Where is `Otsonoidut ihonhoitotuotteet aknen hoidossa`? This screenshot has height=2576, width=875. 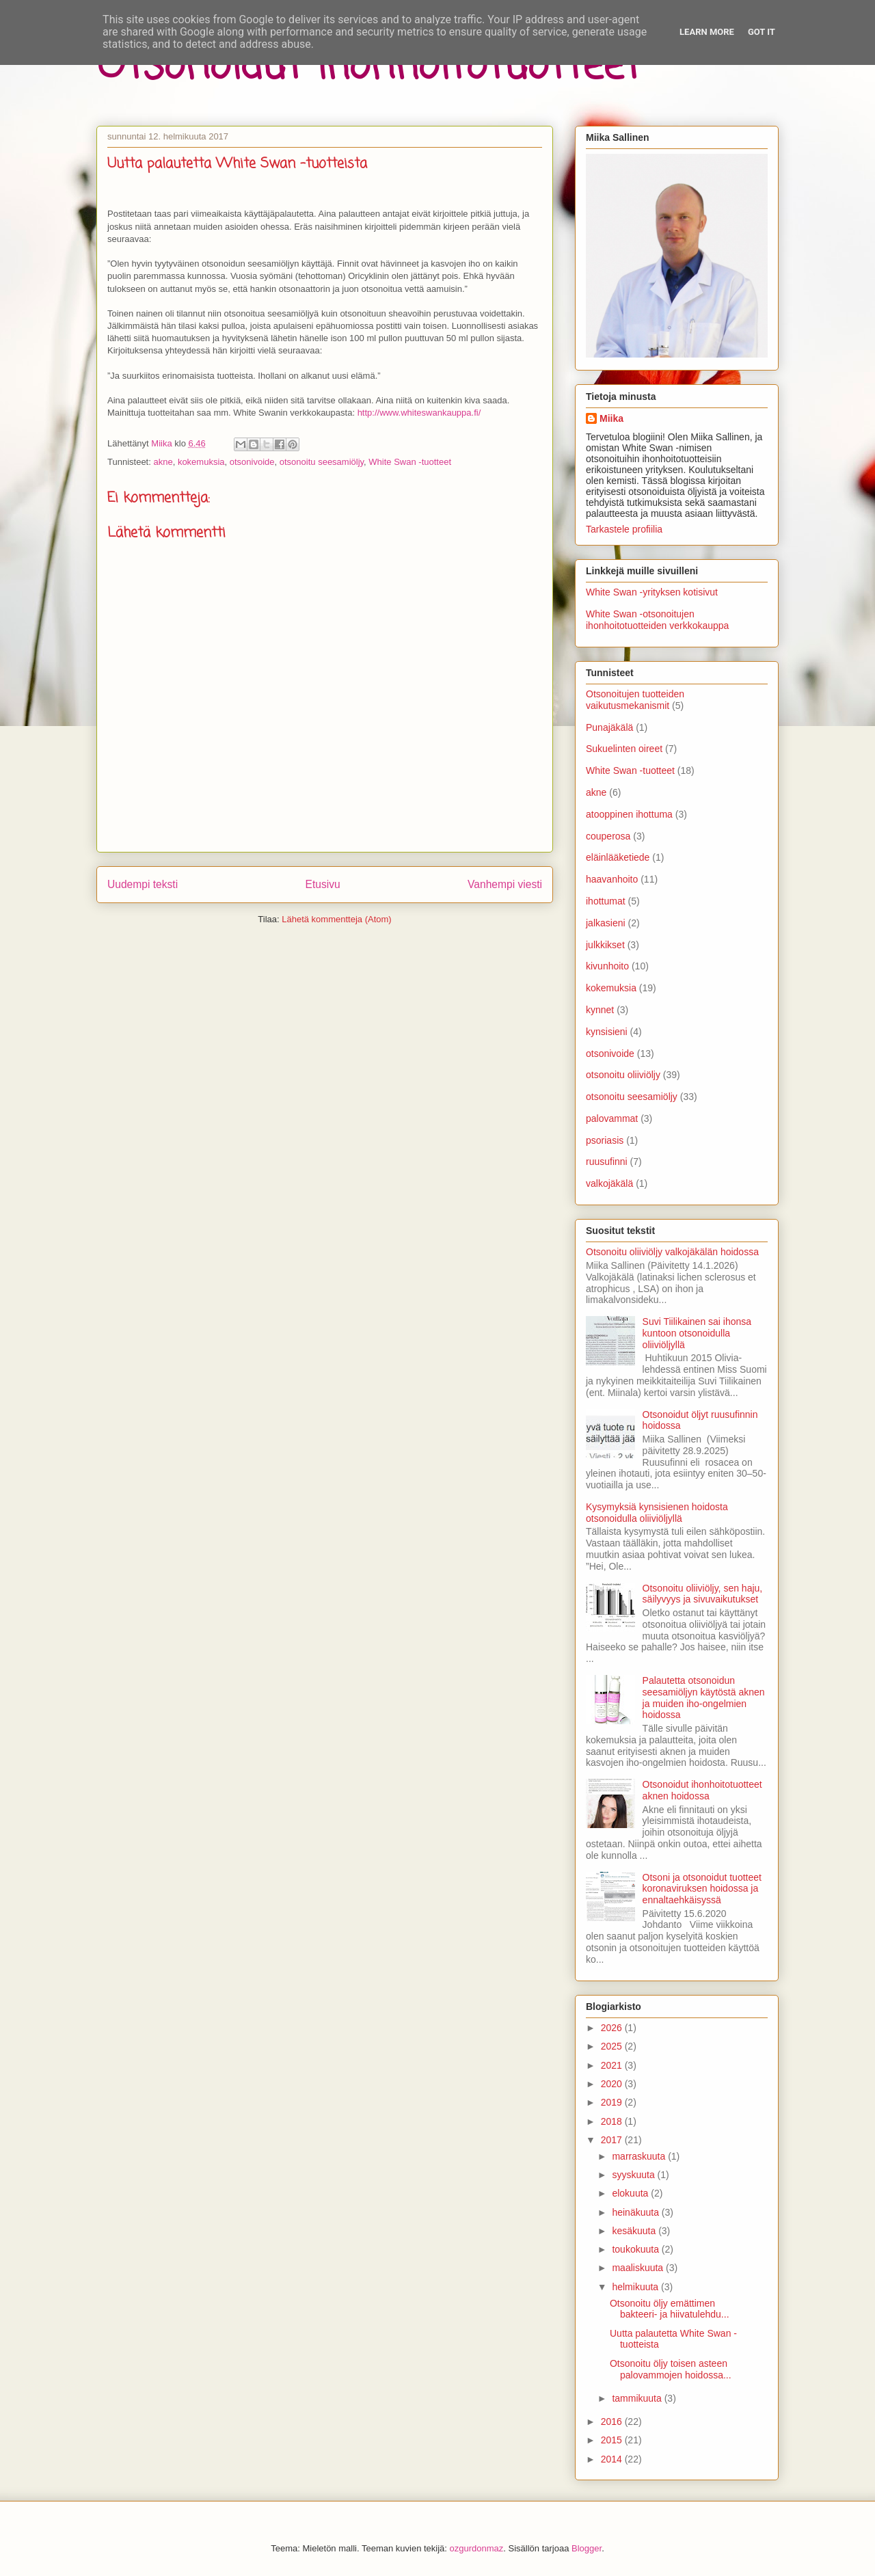
Otsonoidut ihonhoitotuotteet aknen hoidossa is located at coordinates (702, 1790).